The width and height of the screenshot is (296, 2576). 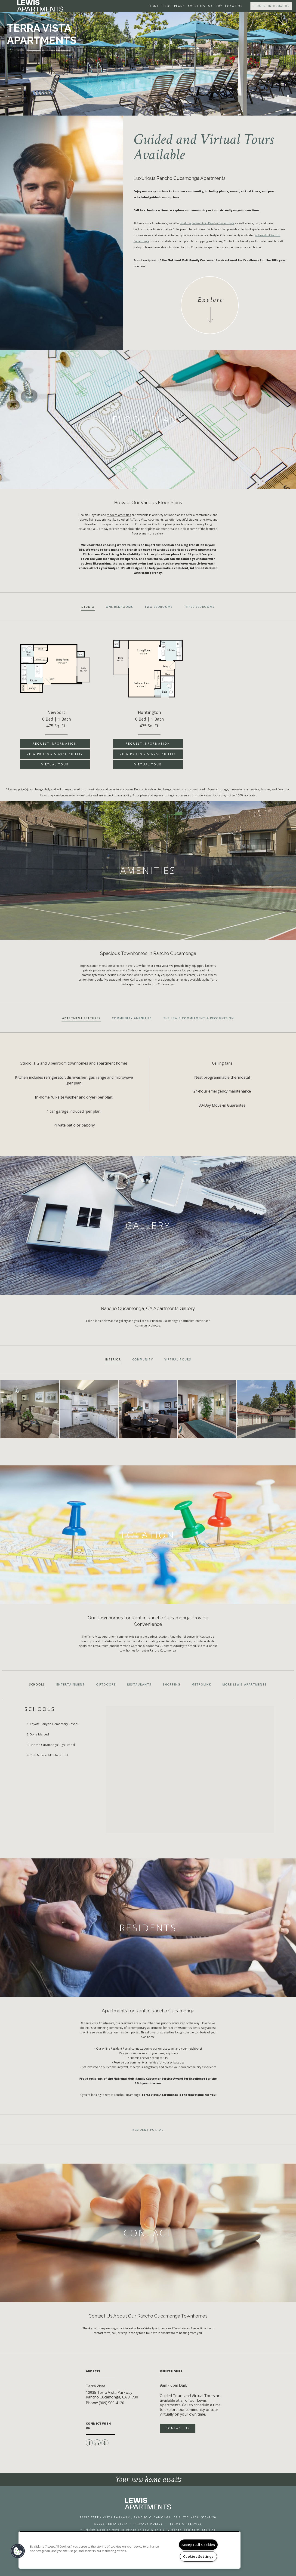 I want to click on studio apartments in Rancho Cucamonga, so click(x=207, y=223).